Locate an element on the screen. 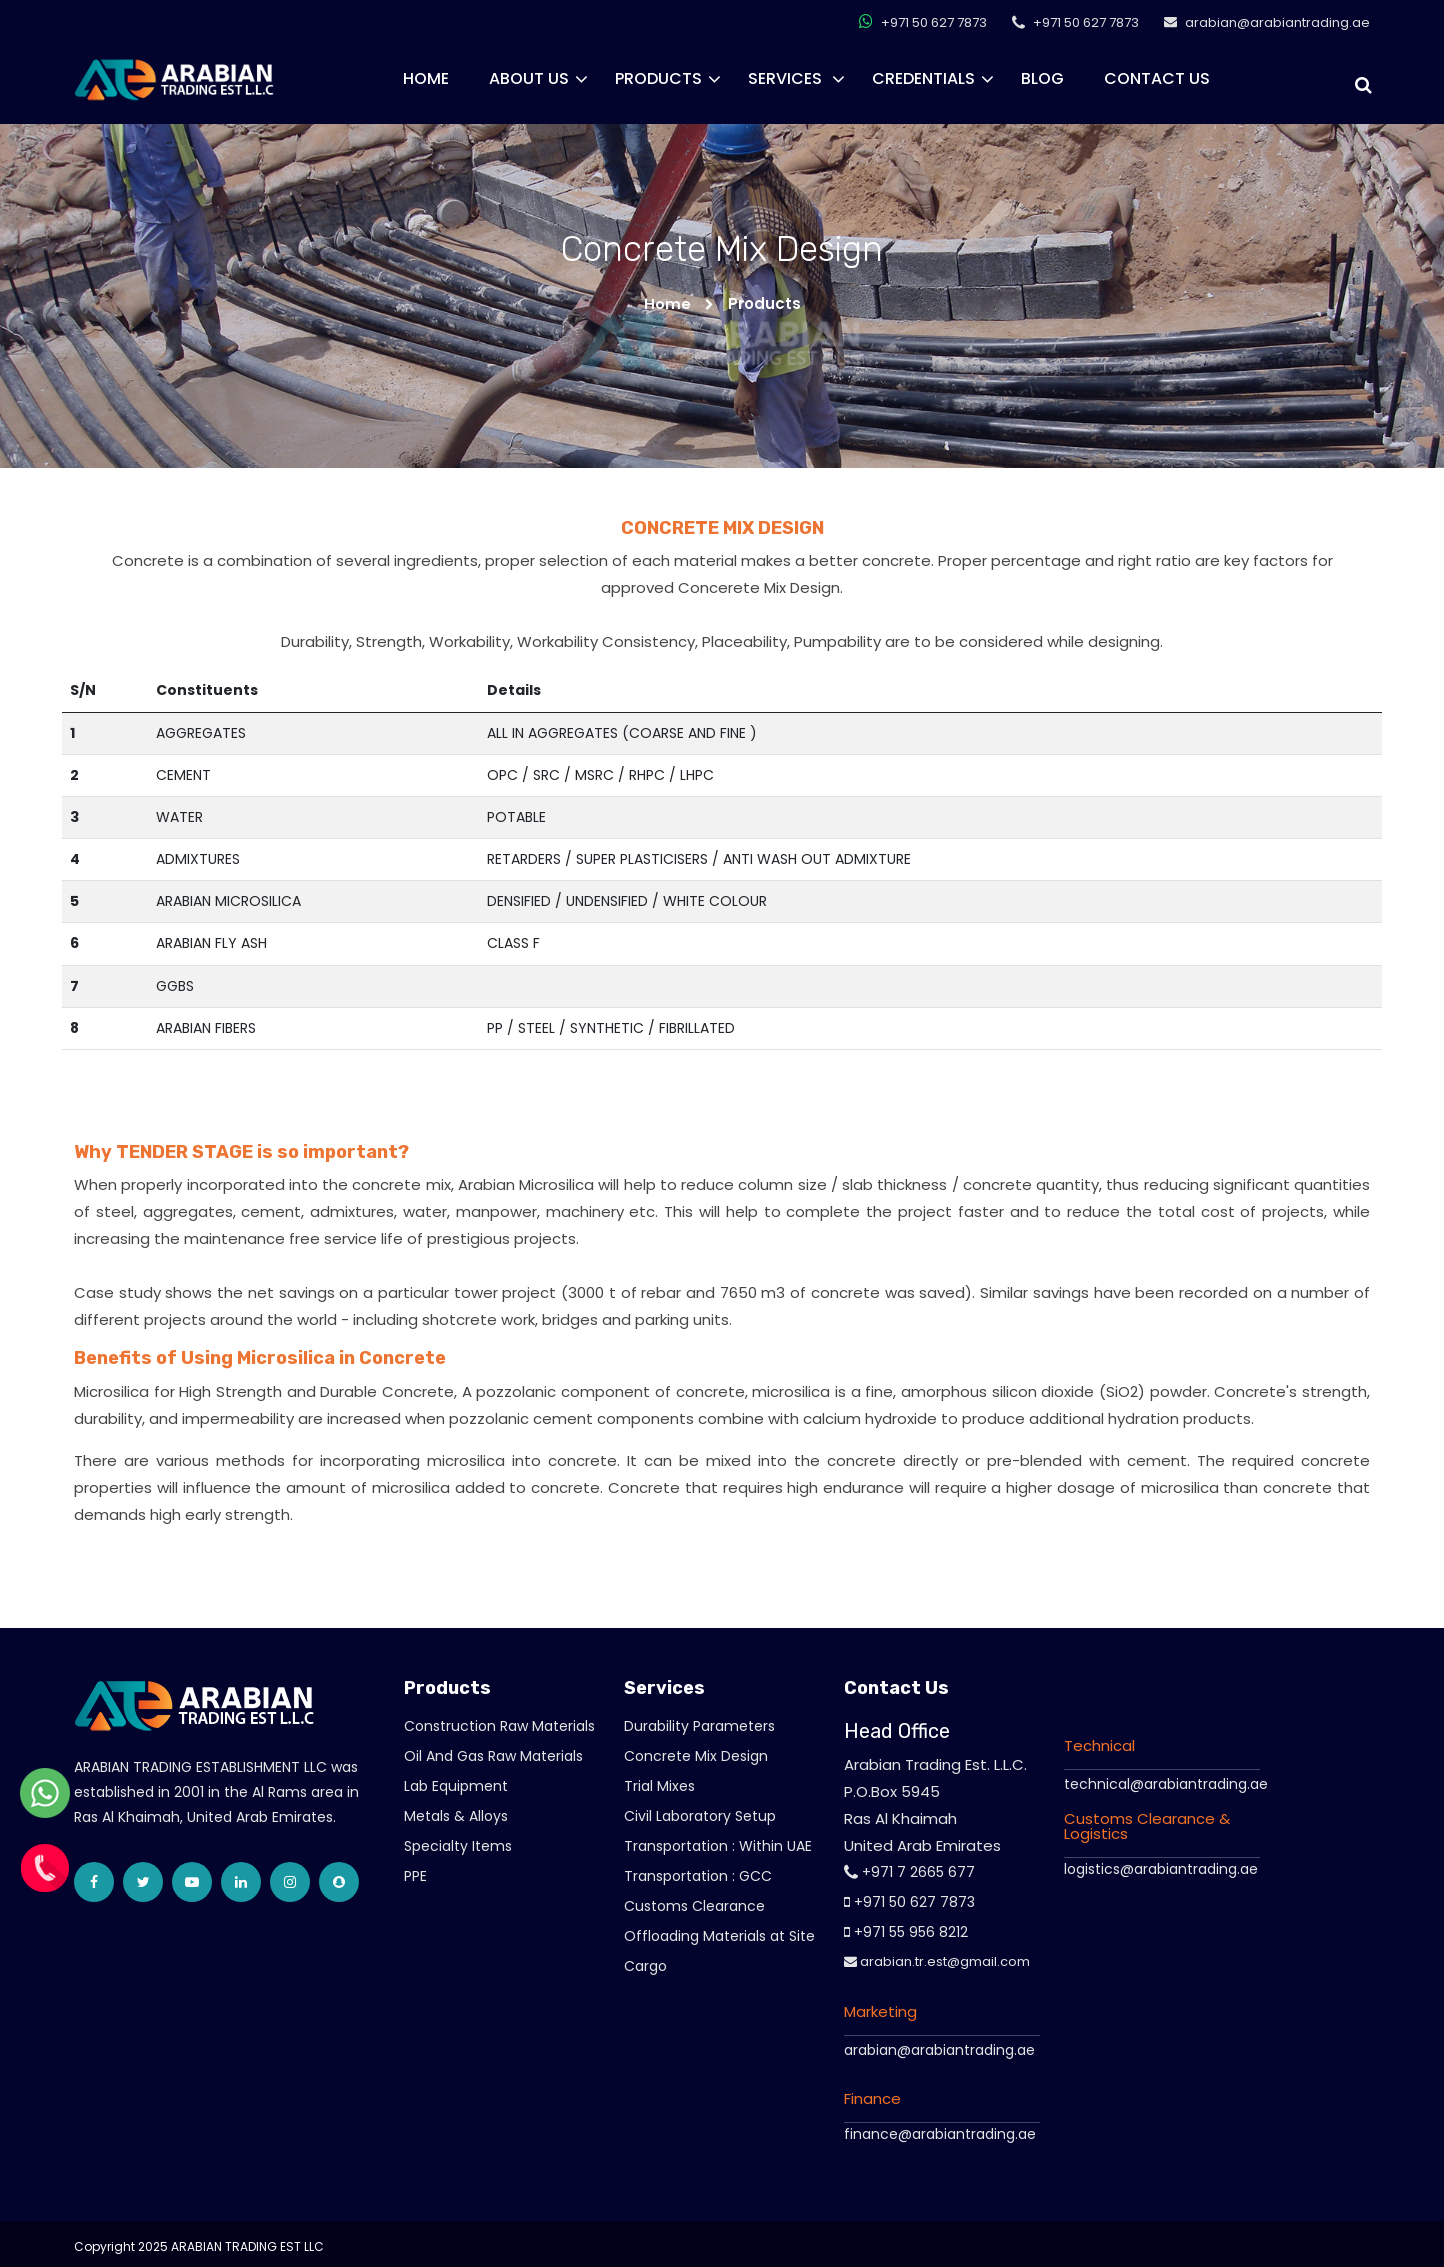 The height and width of the screenshot is (2267, 1444). Cargo is located at coordinates (645, 1966).